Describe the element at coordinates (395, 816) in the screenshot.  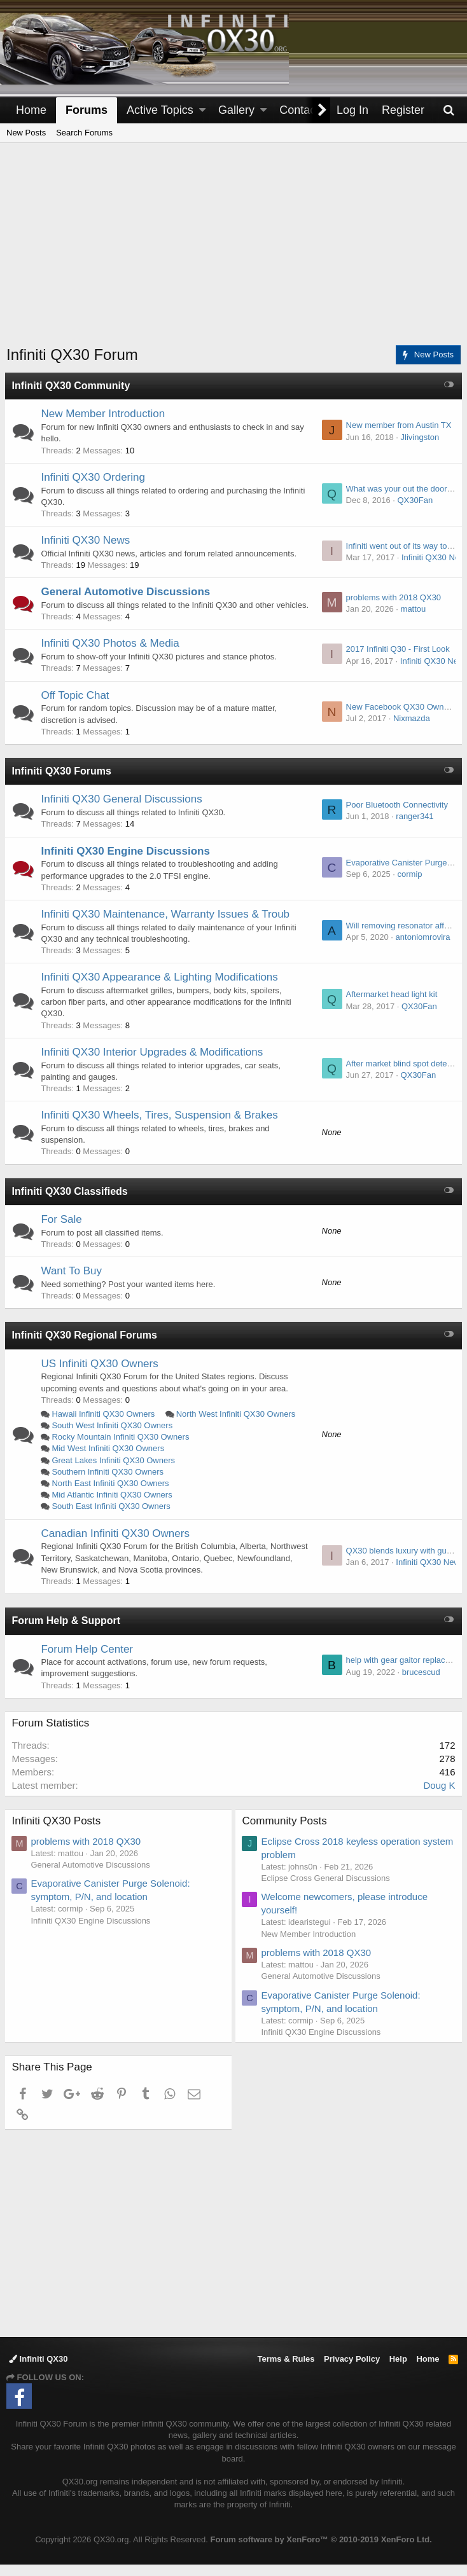
I see `Poor Bluetooth Connectivity` at that location.